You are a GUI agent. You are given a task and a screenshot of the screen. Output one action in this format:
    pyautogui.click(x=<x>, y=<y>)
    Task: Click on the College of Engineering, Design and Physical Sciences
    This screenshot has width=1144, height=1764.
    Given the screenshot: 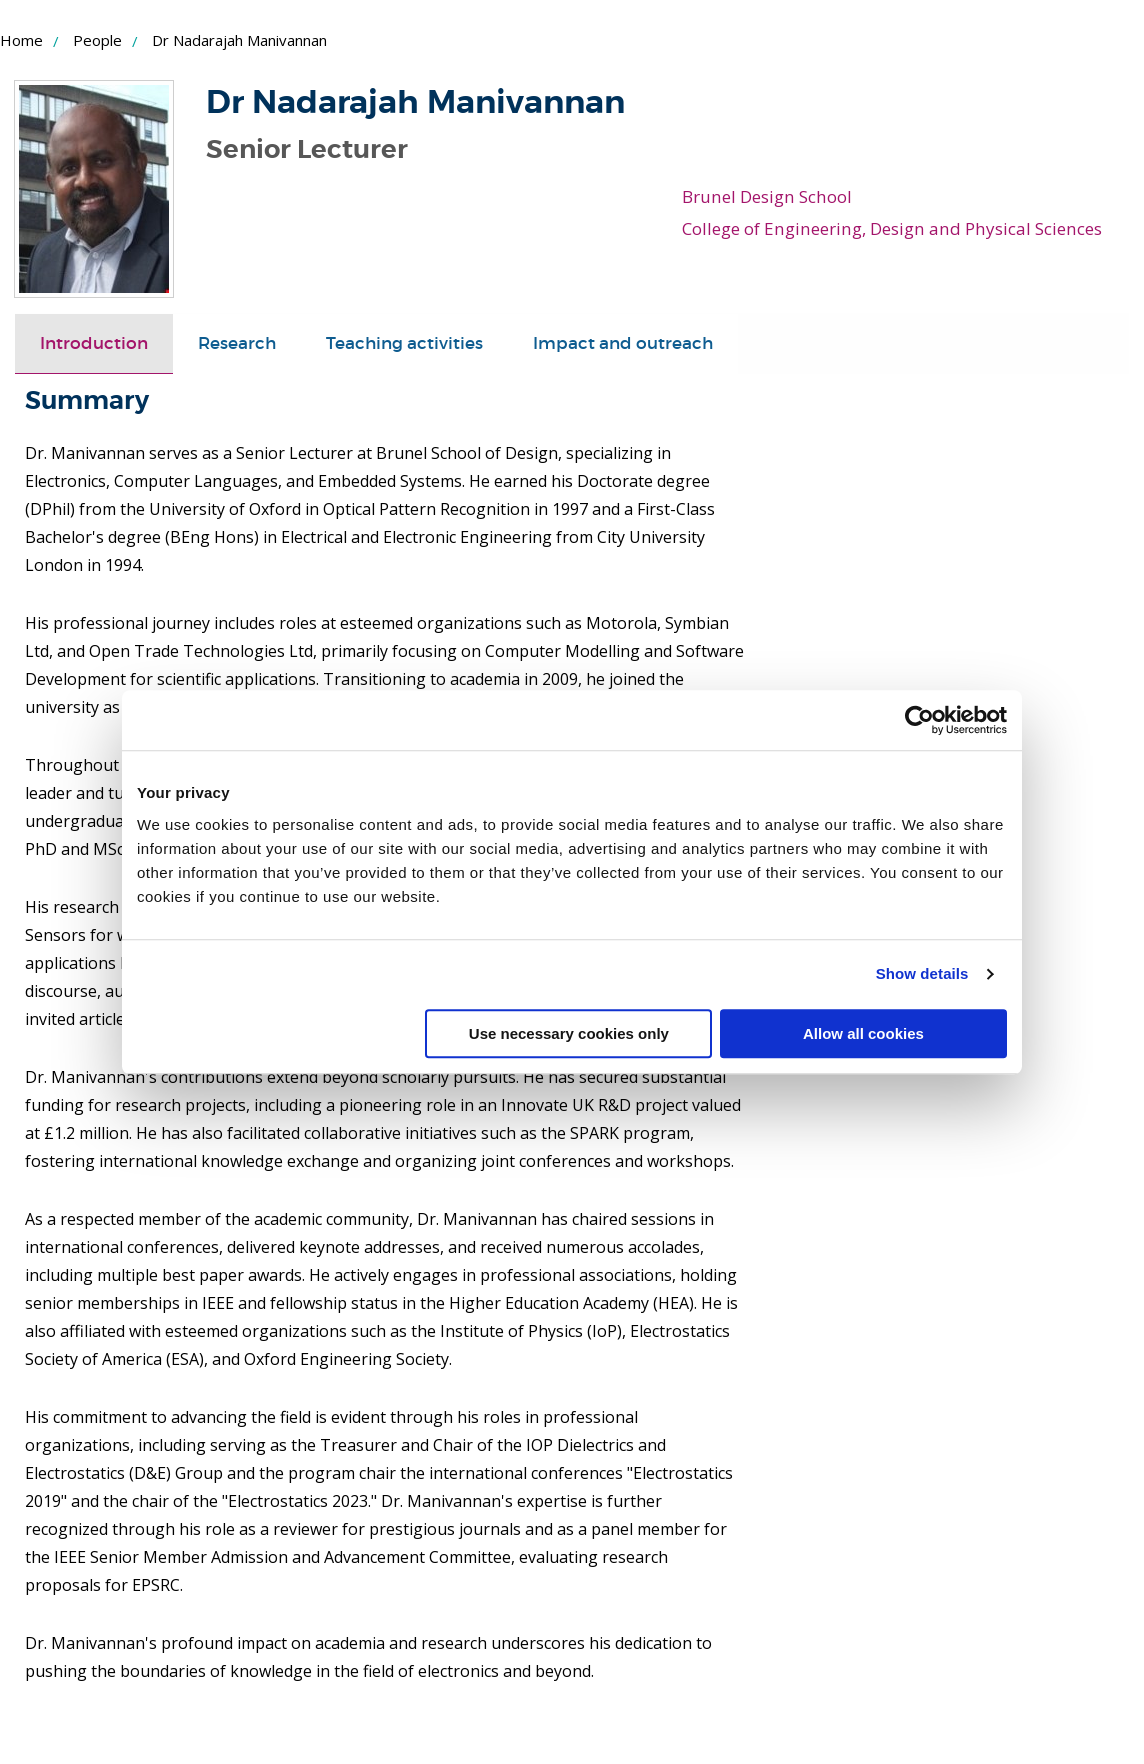 What is the action you would take?
    pyautogui.click(x=888, y=227)
    